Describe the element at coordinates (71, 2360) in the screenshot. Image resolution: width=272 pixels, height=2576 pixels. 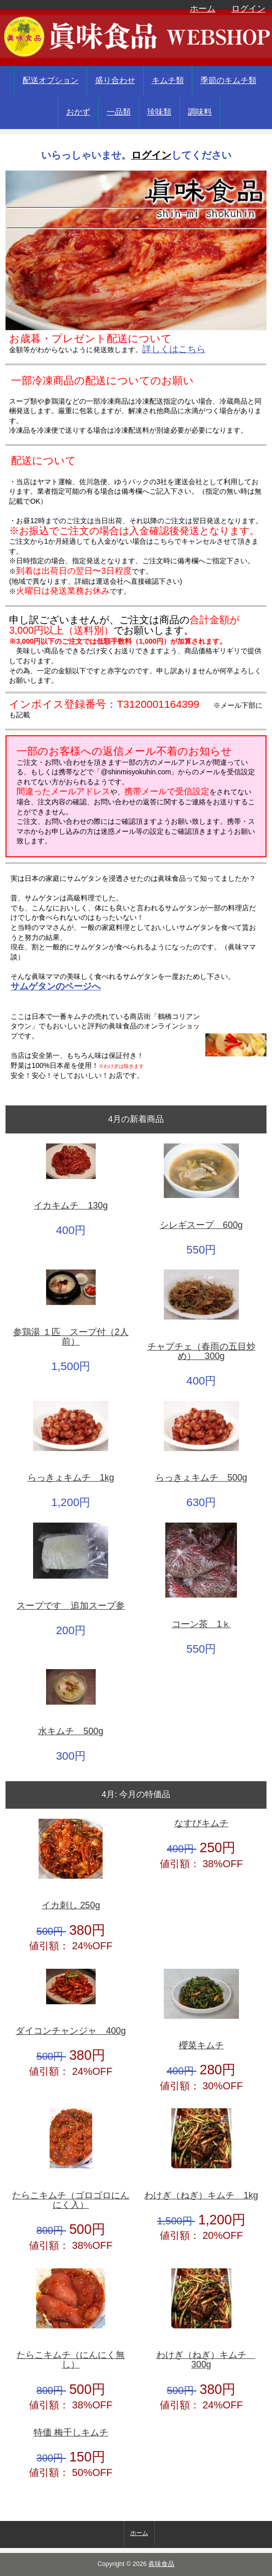
I see `たらこキムチ（にんにく無し）` at that location.